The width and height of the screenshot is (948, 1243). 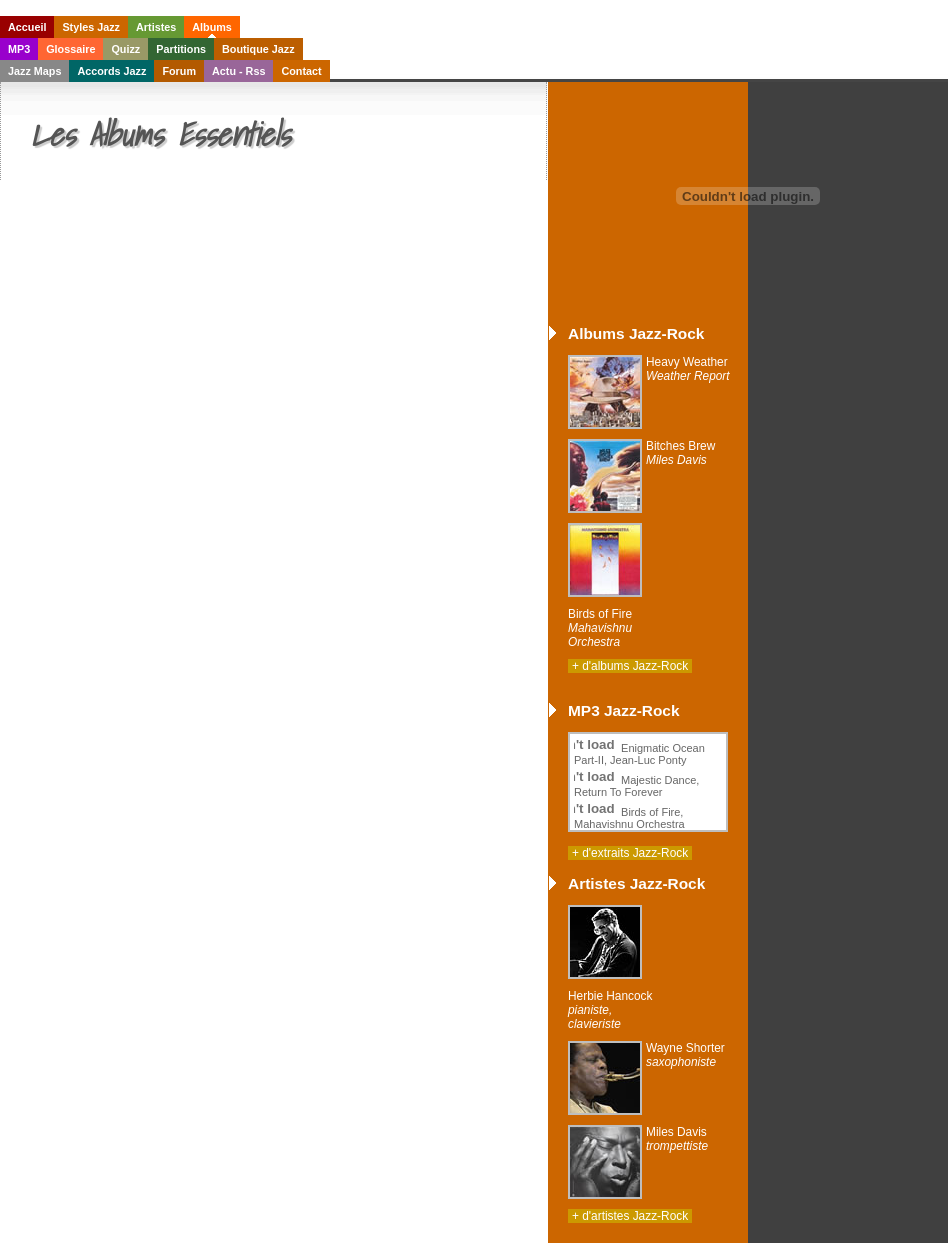 I want to click on Wayne Shorter, so click(x=685, y=1055).